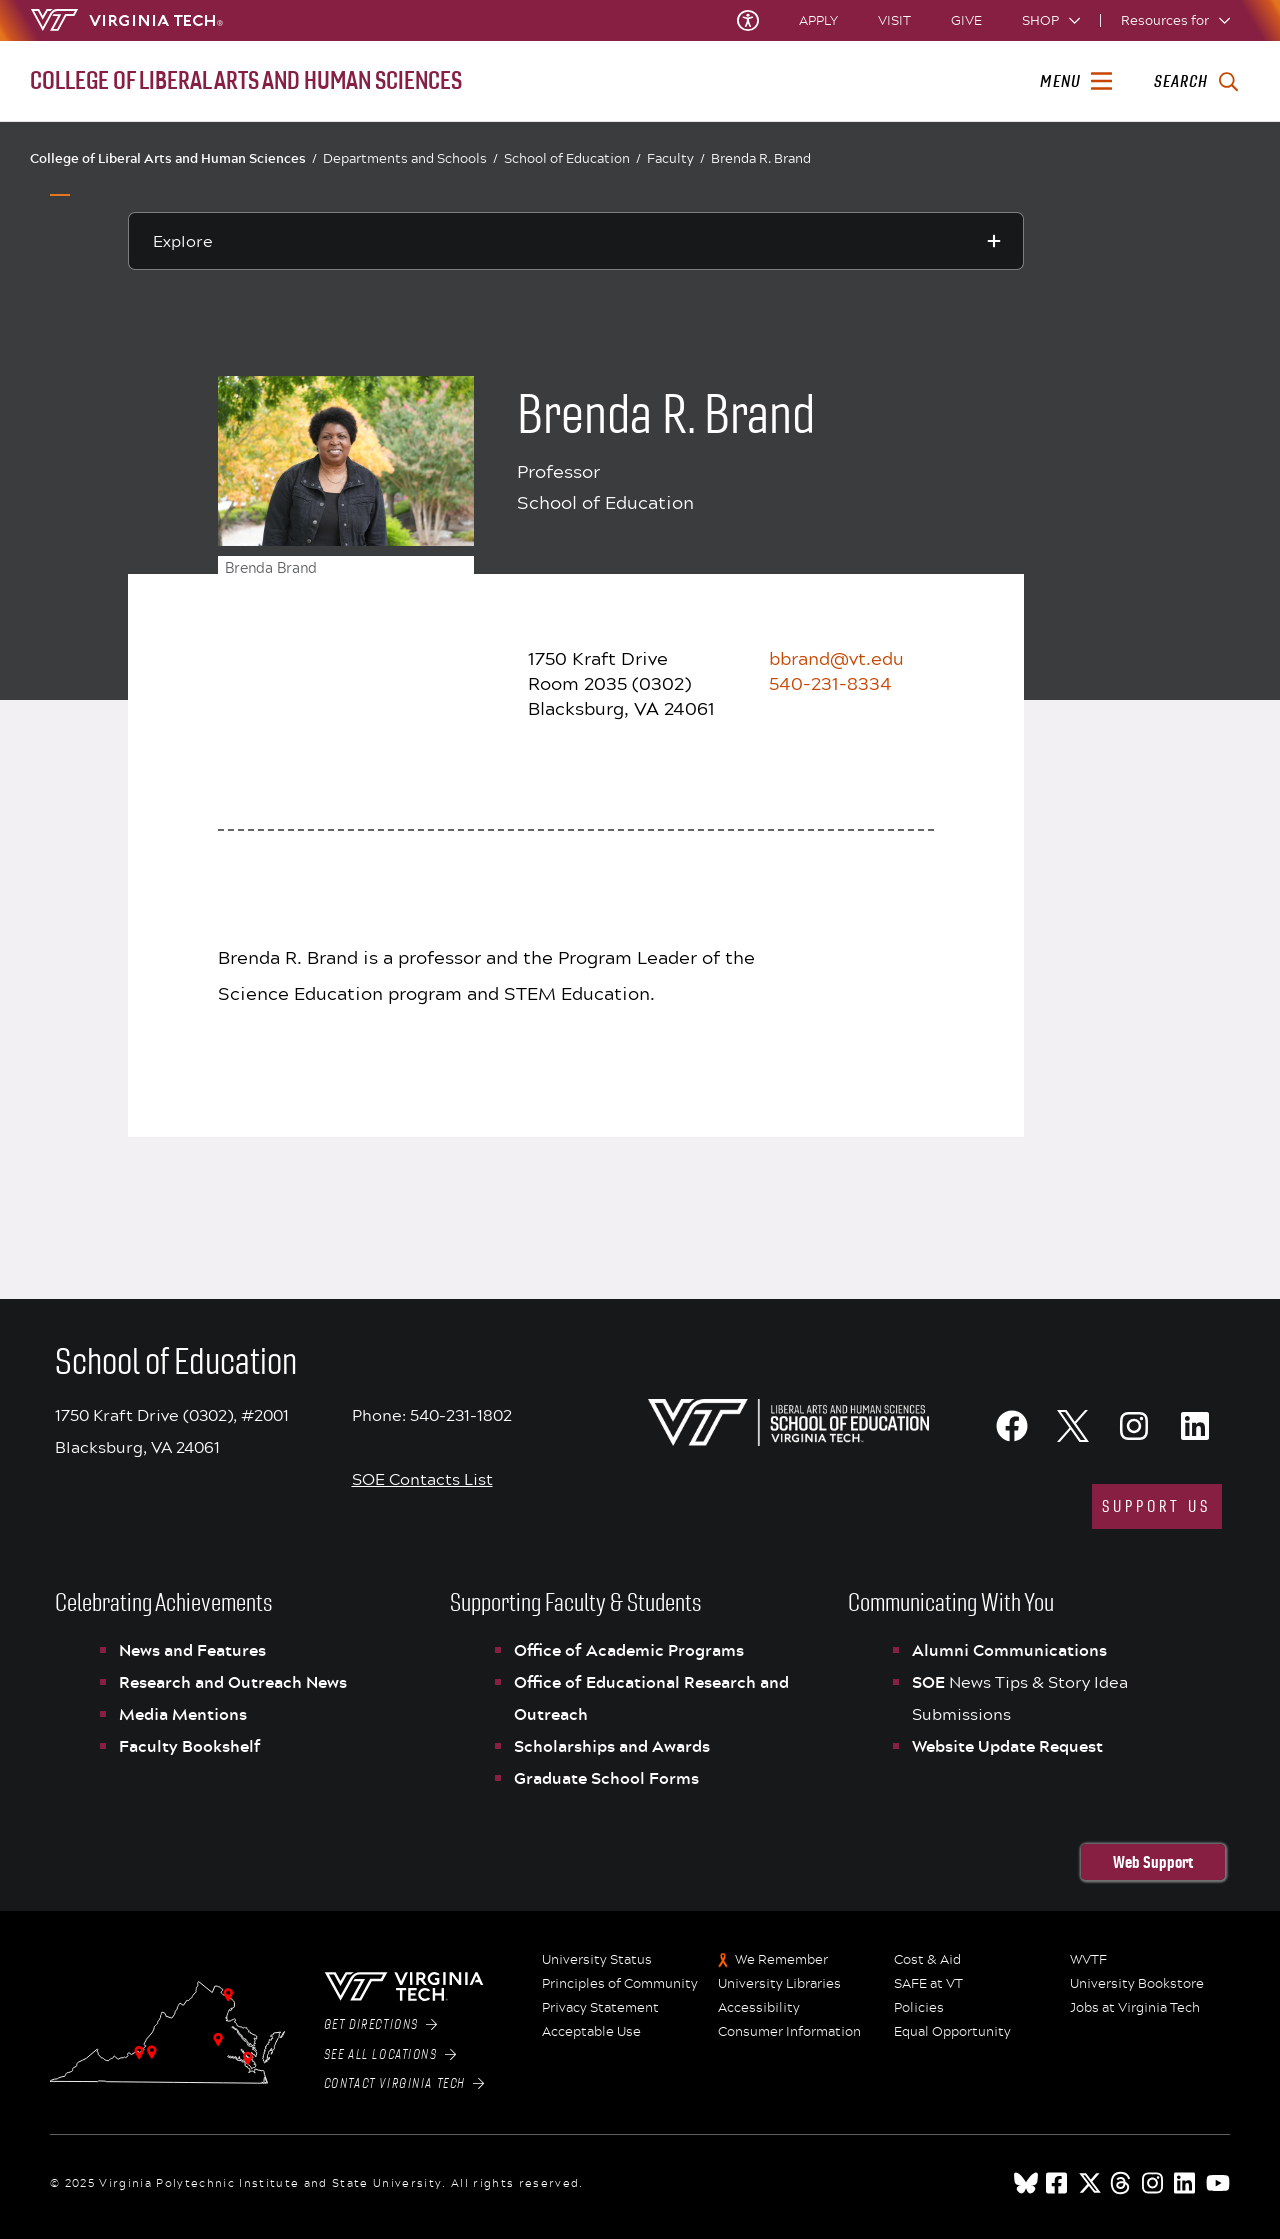 The image size is (1280, 2239). Describe the element at coordinates (952, 2032) in the screenshot. I see `Equal Opportunity` at that location.